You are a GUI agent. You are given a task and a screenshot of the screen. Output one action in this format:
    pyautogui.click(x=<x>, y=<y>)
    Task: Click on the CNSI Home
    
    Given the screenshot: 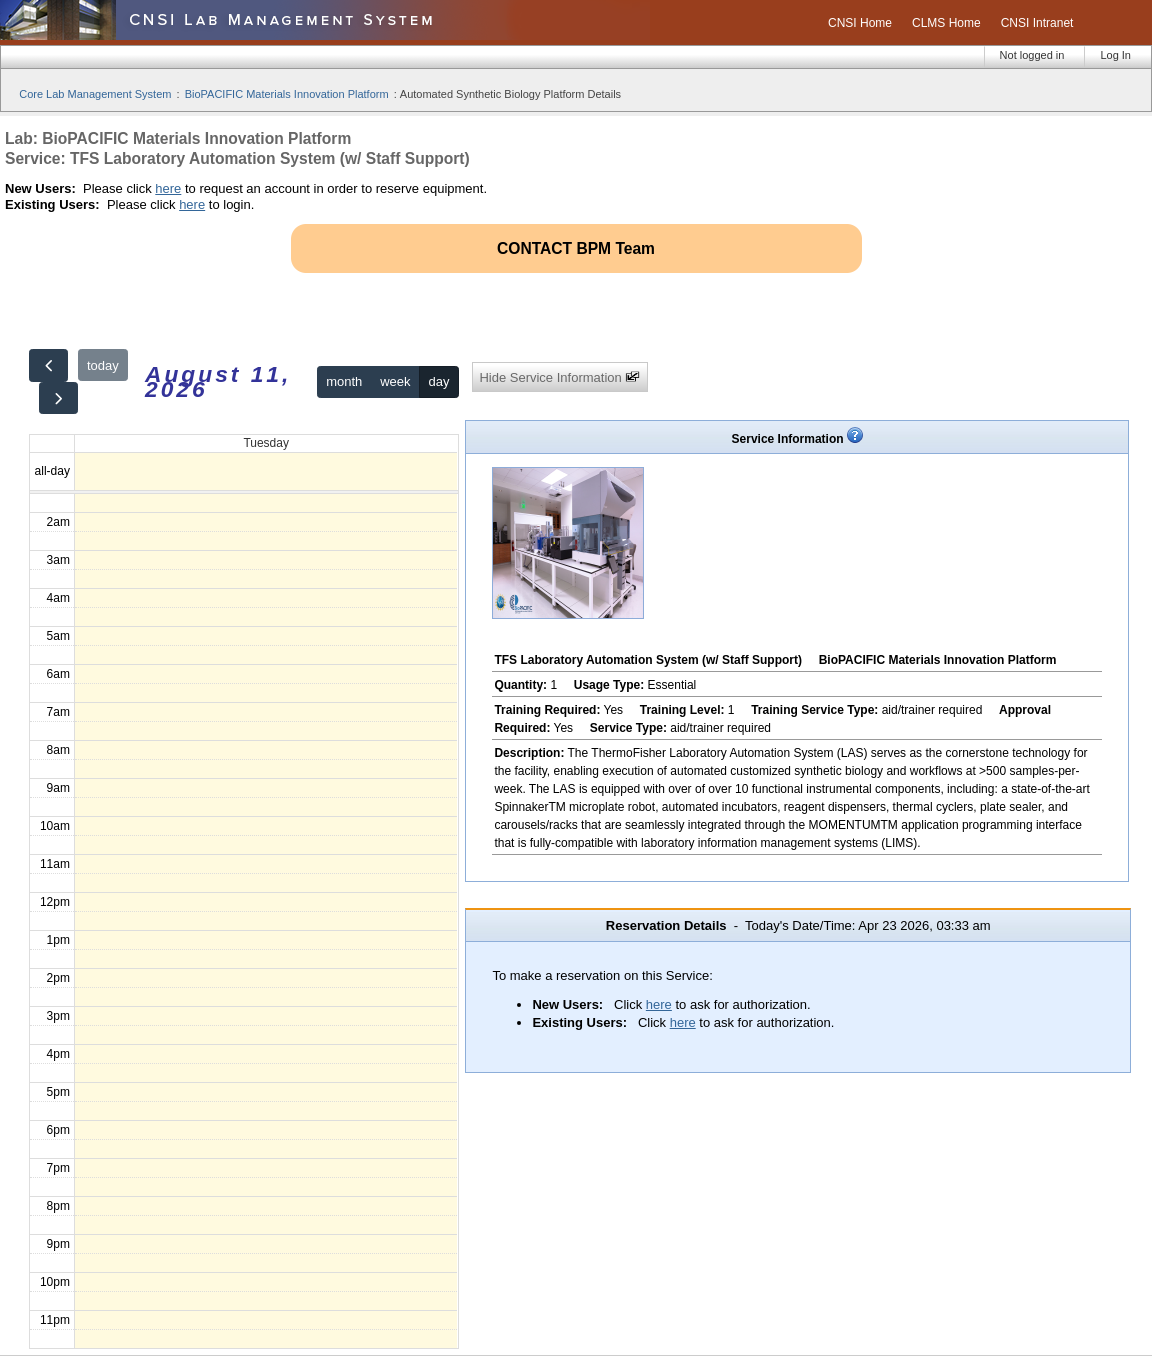 What is the action you would take?
    pyautogui.click(x=860, y=23)
    